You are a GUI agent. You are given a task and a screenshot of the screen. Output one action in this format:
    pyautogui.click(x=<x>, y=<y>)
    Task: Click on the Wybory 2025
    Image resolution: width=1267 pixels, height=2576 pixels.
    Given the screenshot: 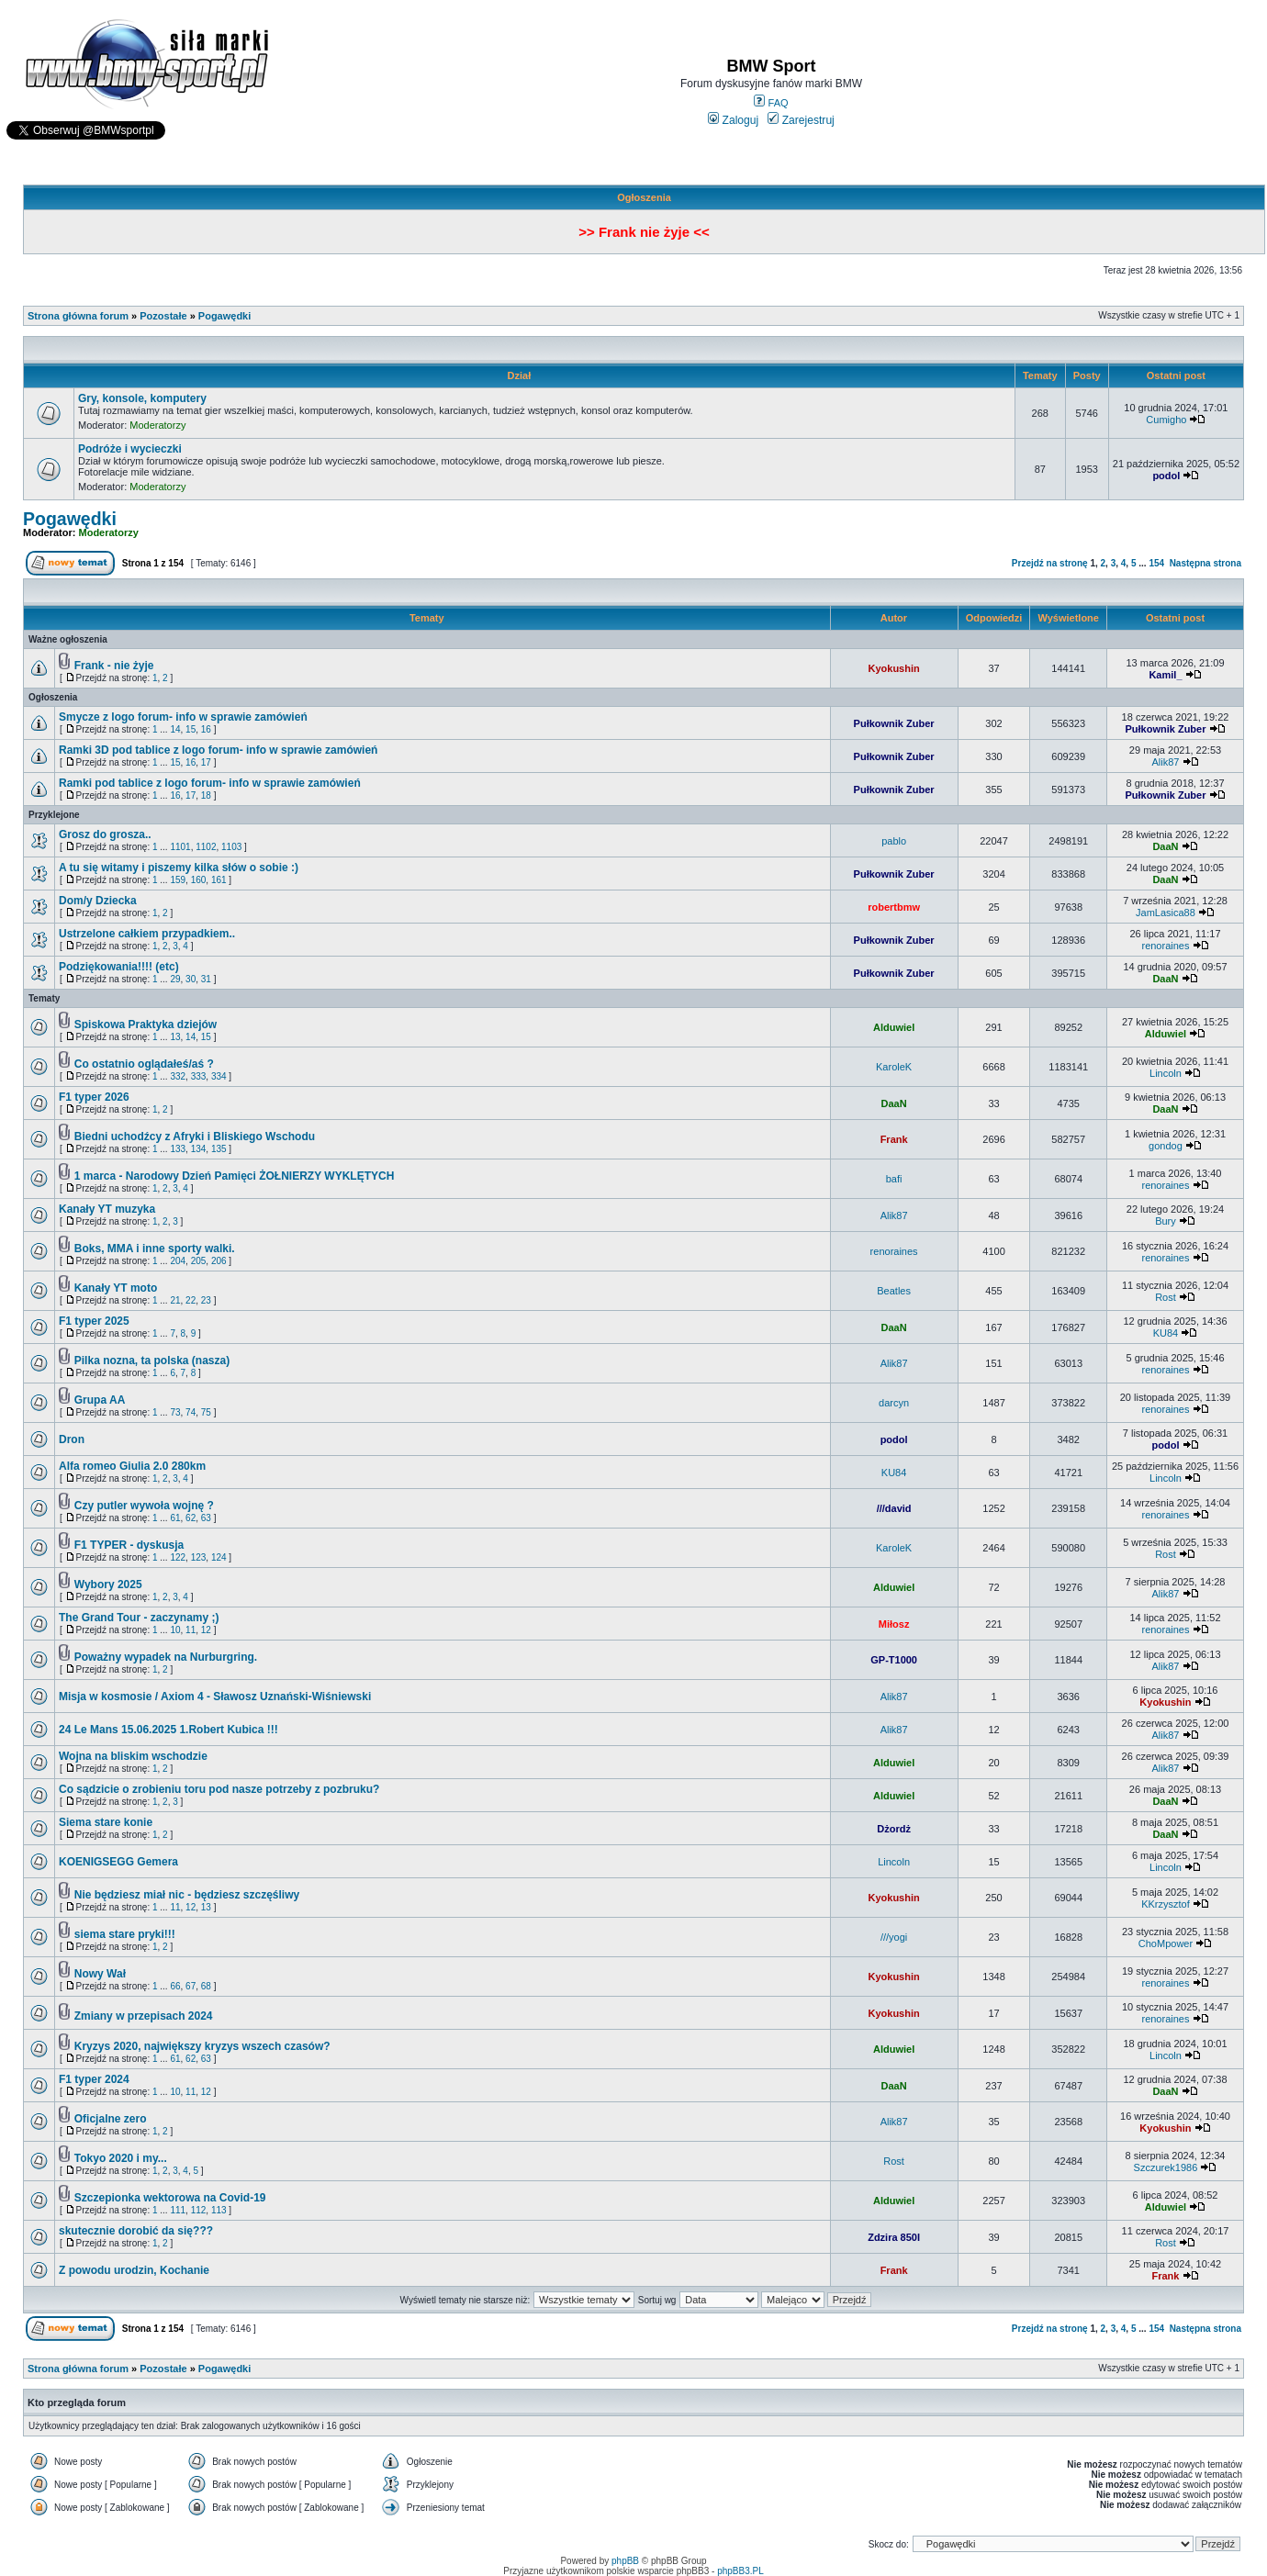 What is the action you would take?
    pyautogui.click(x=108, y=1584)
    